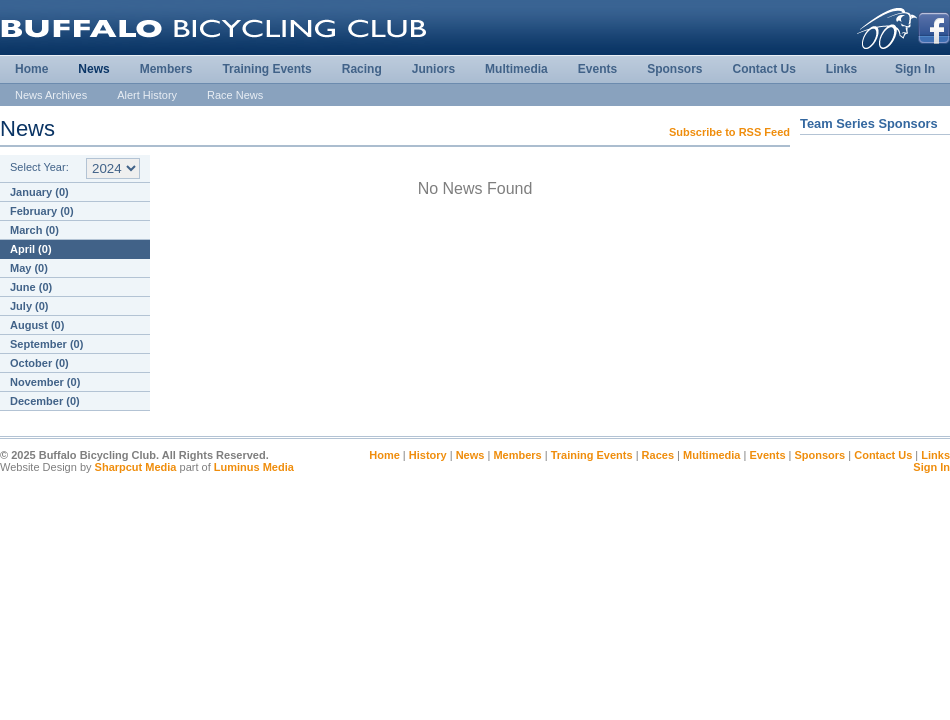 The height and width of the screenshot is (720, 950). I want to click on Racing, so click(362, 69).